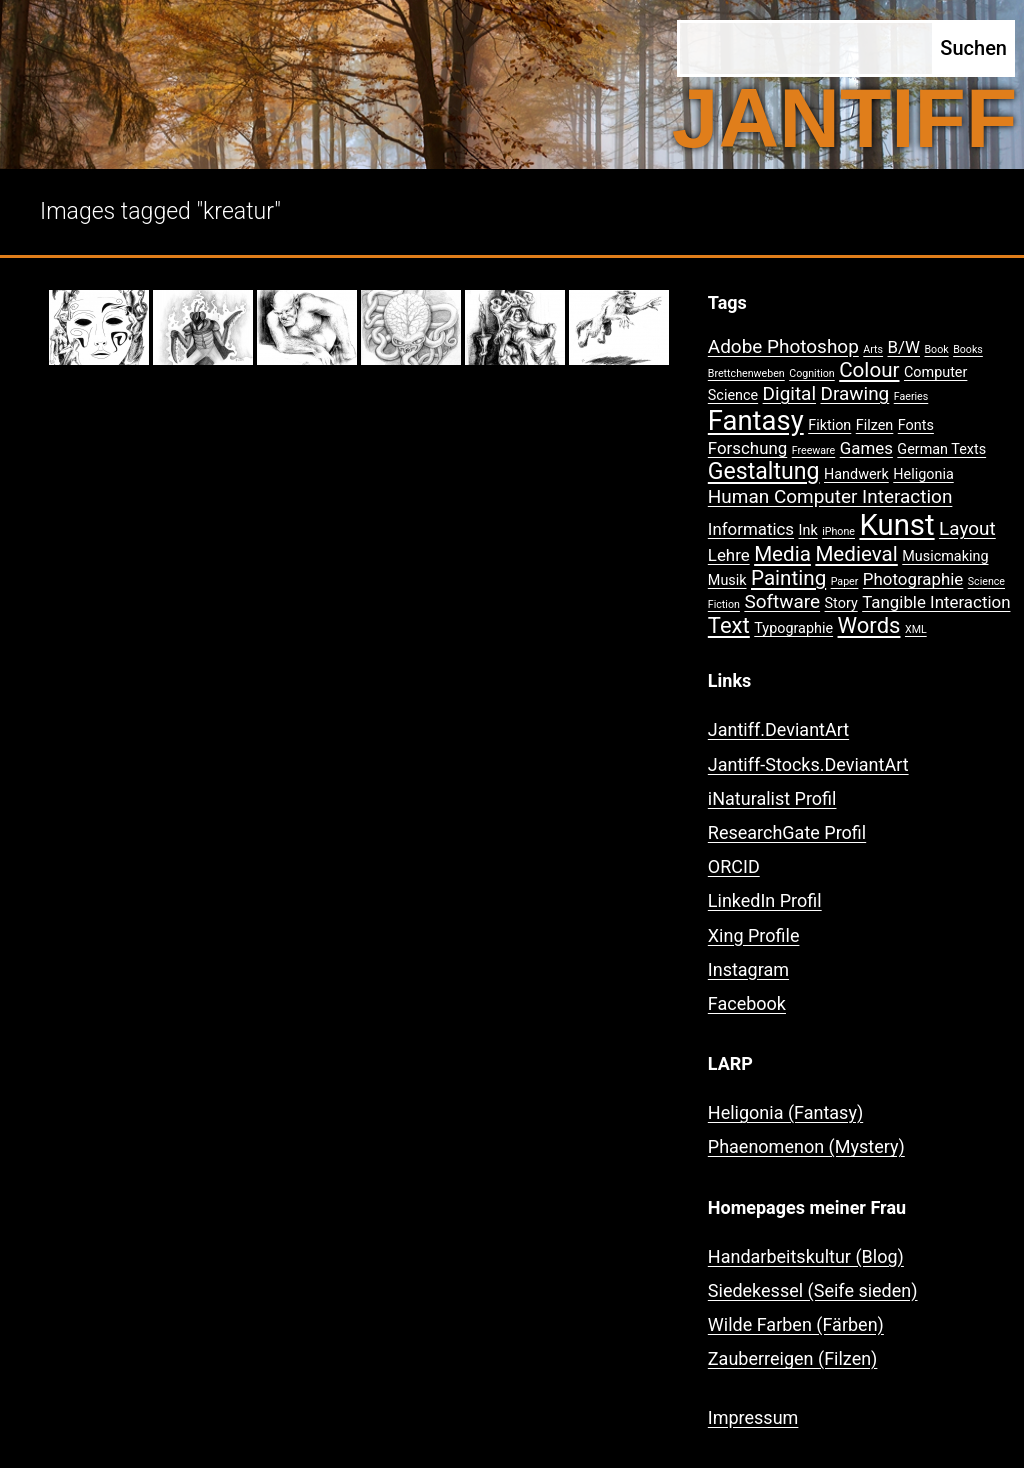 The width and height of the screenshot is (1024, 1468). Describe the element at coordinates (869, 625) in the screenshot. I see `Words [Words (6 Einträge)]` at that location.